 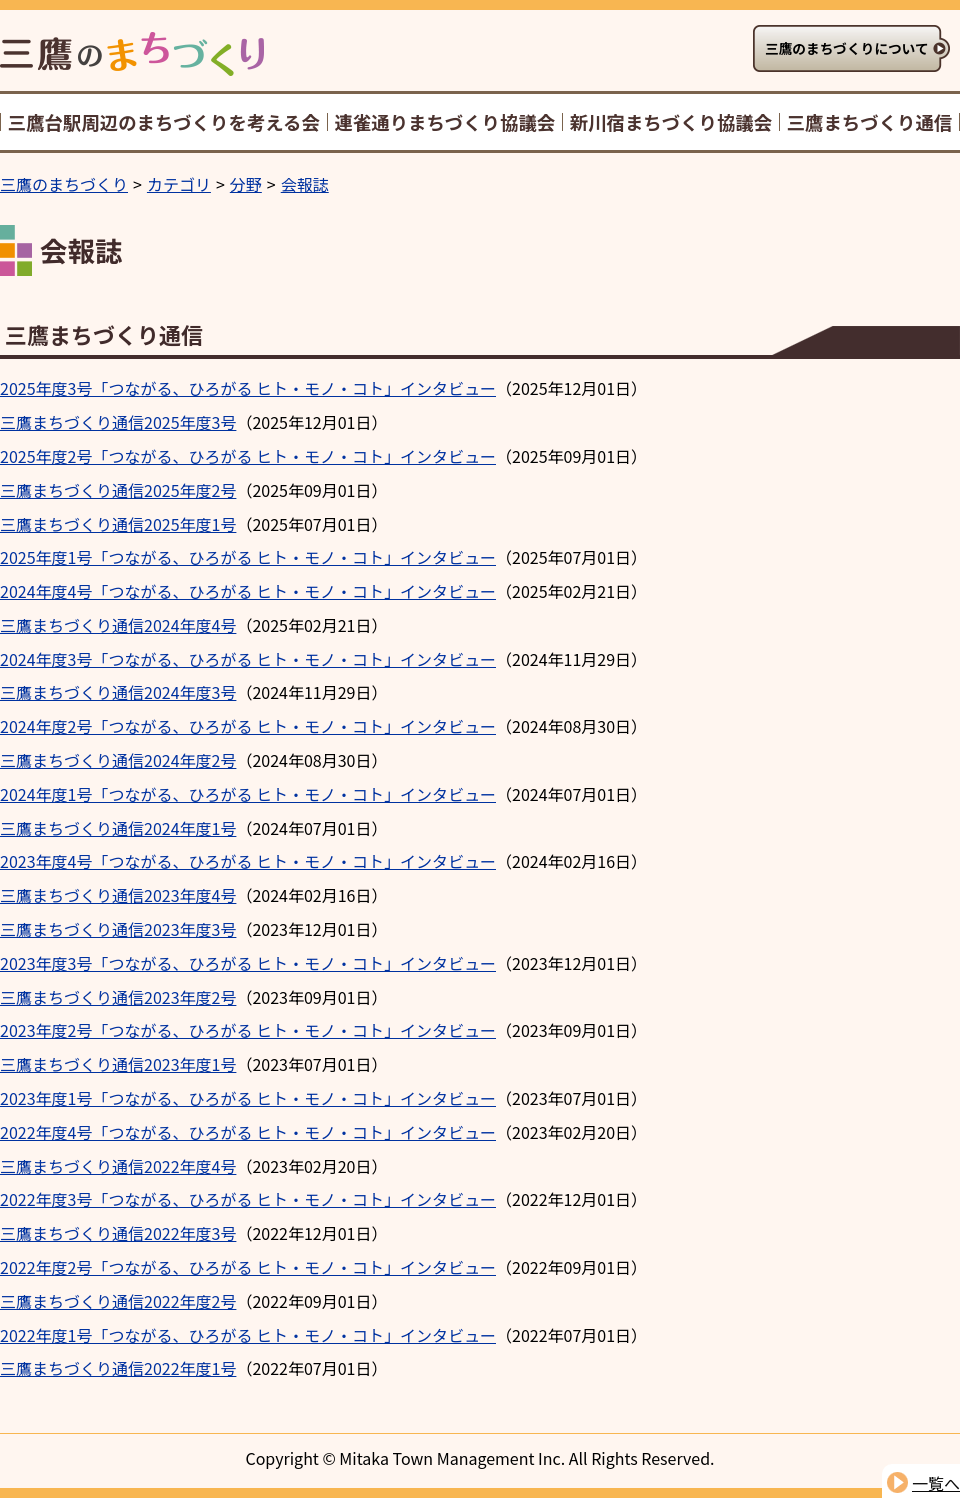 What do you see at coordinates (118, 828) in the screenshot?
I see `三鷹まちづくり通信2024年度1号` at bounding box center [118, 828].